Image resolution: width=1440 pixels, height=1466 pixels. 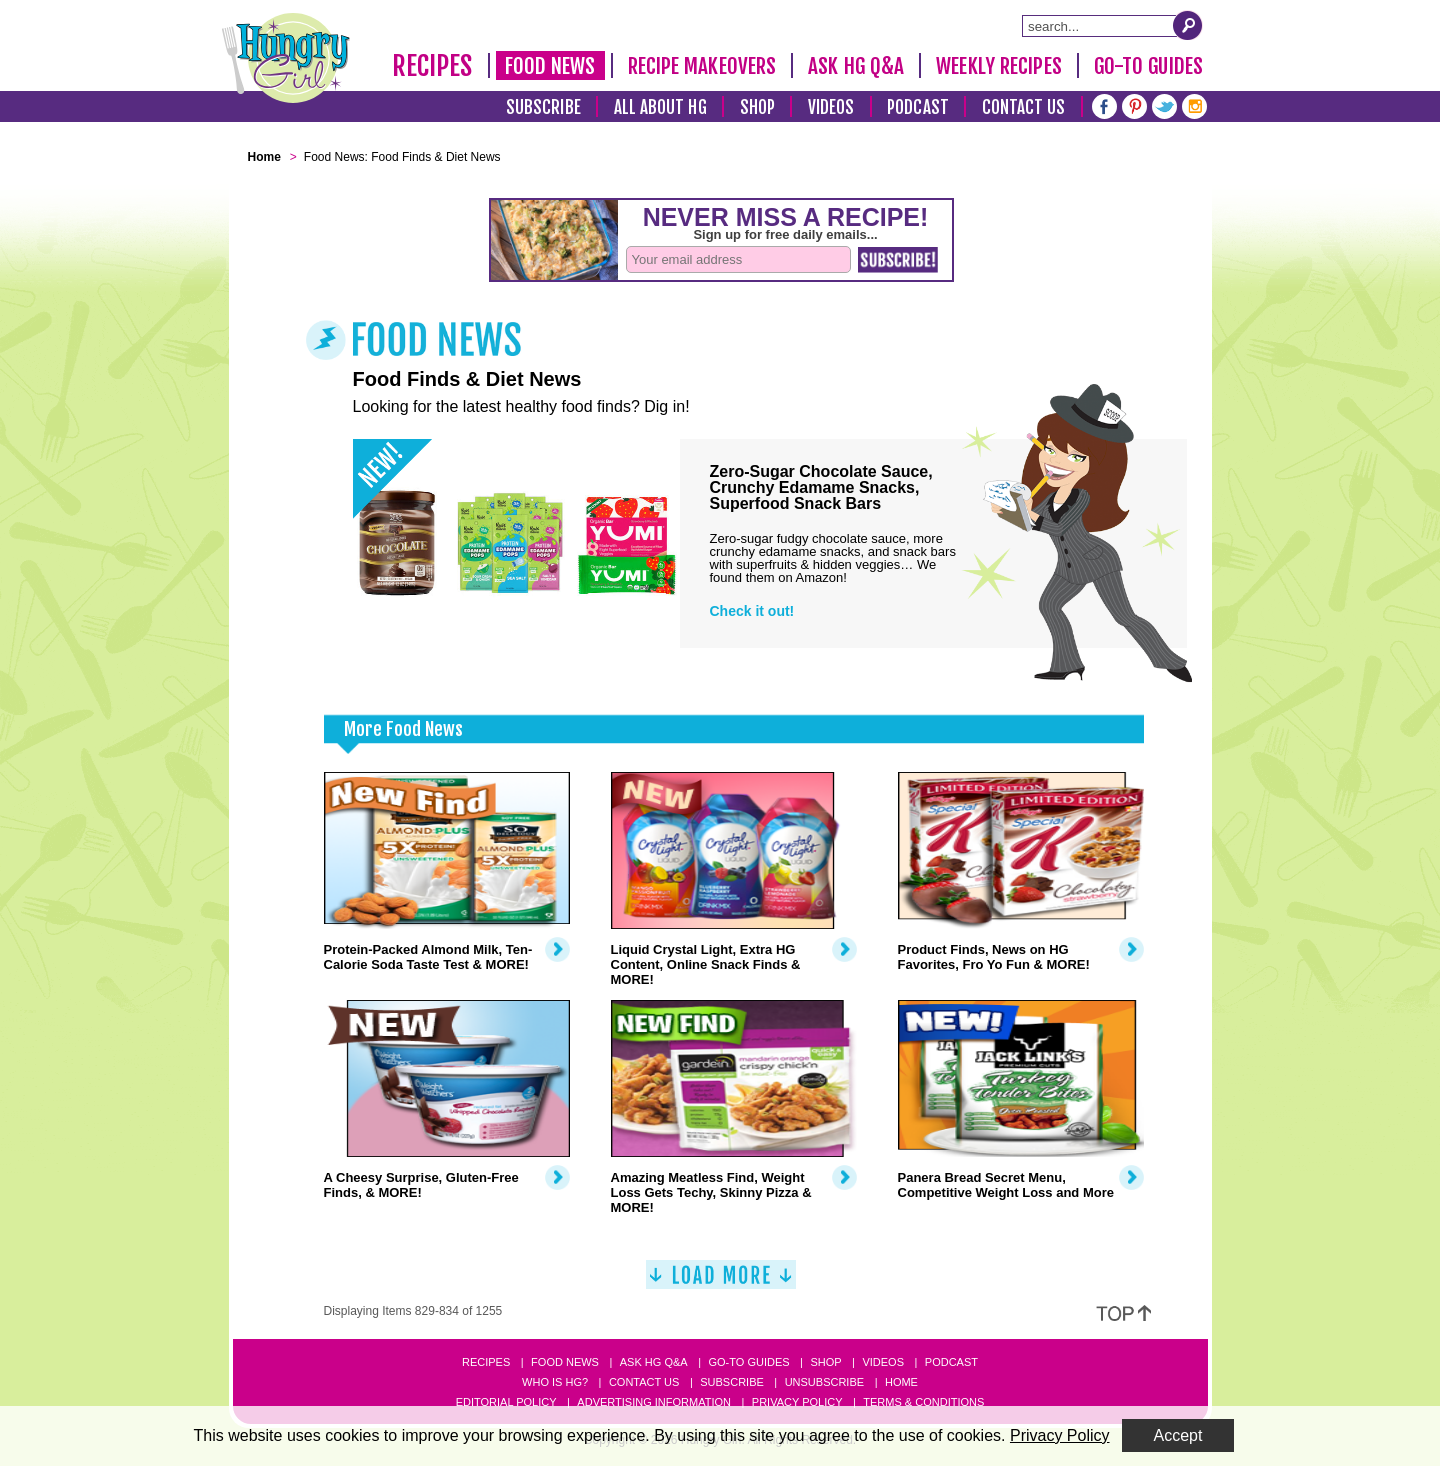 I want to click on Recipe Makeovers, so click(x=702, y=66).